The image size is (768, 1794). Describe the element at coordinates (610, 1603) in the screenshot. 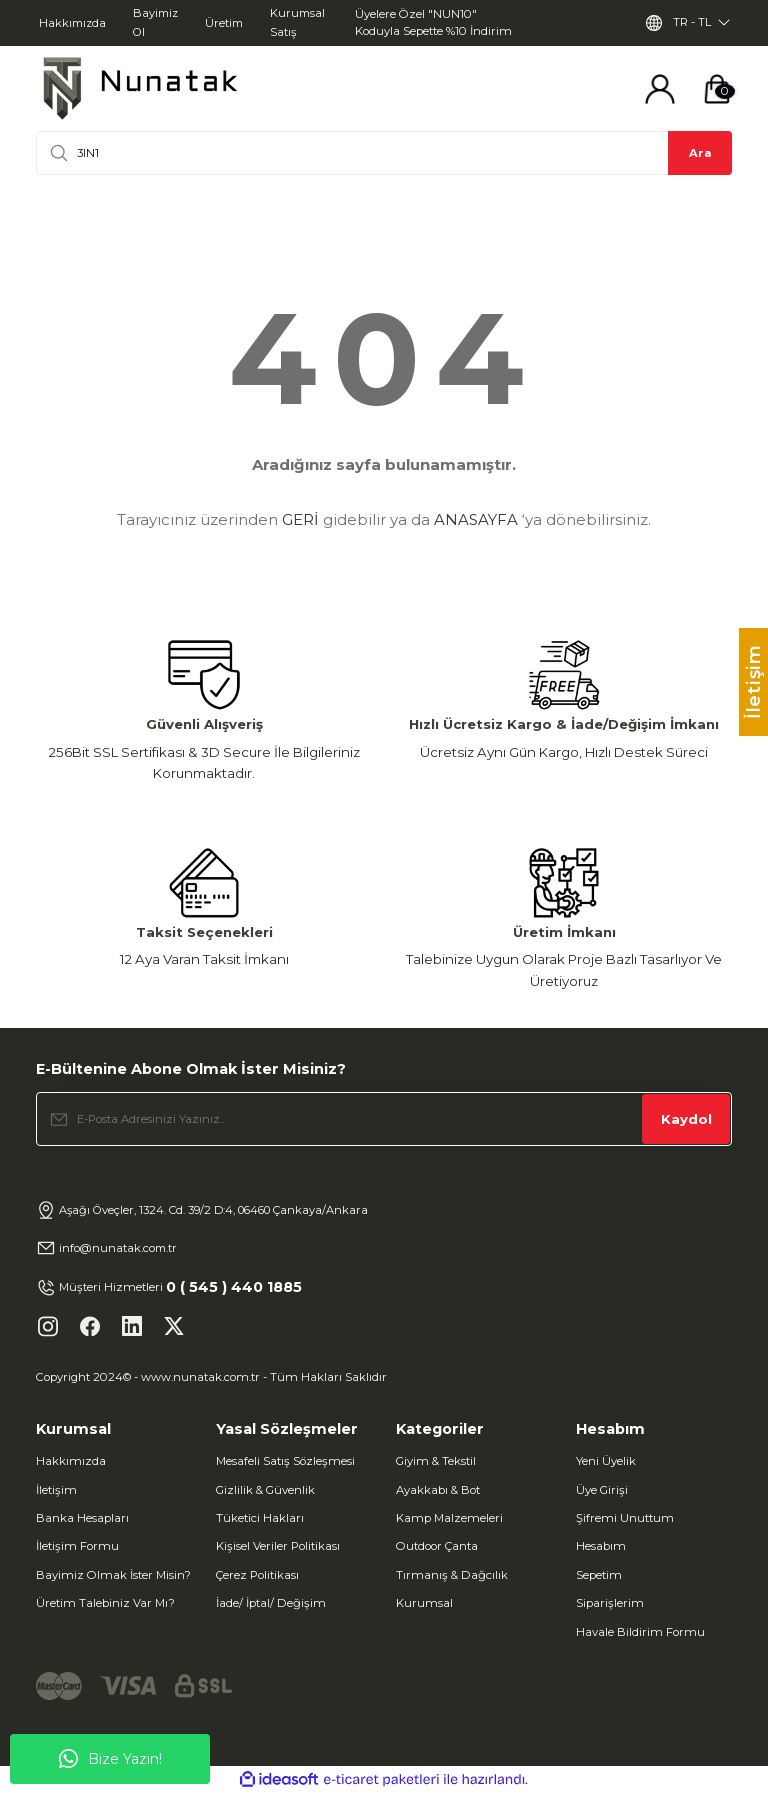

I see `Siparişlerim` at that location.